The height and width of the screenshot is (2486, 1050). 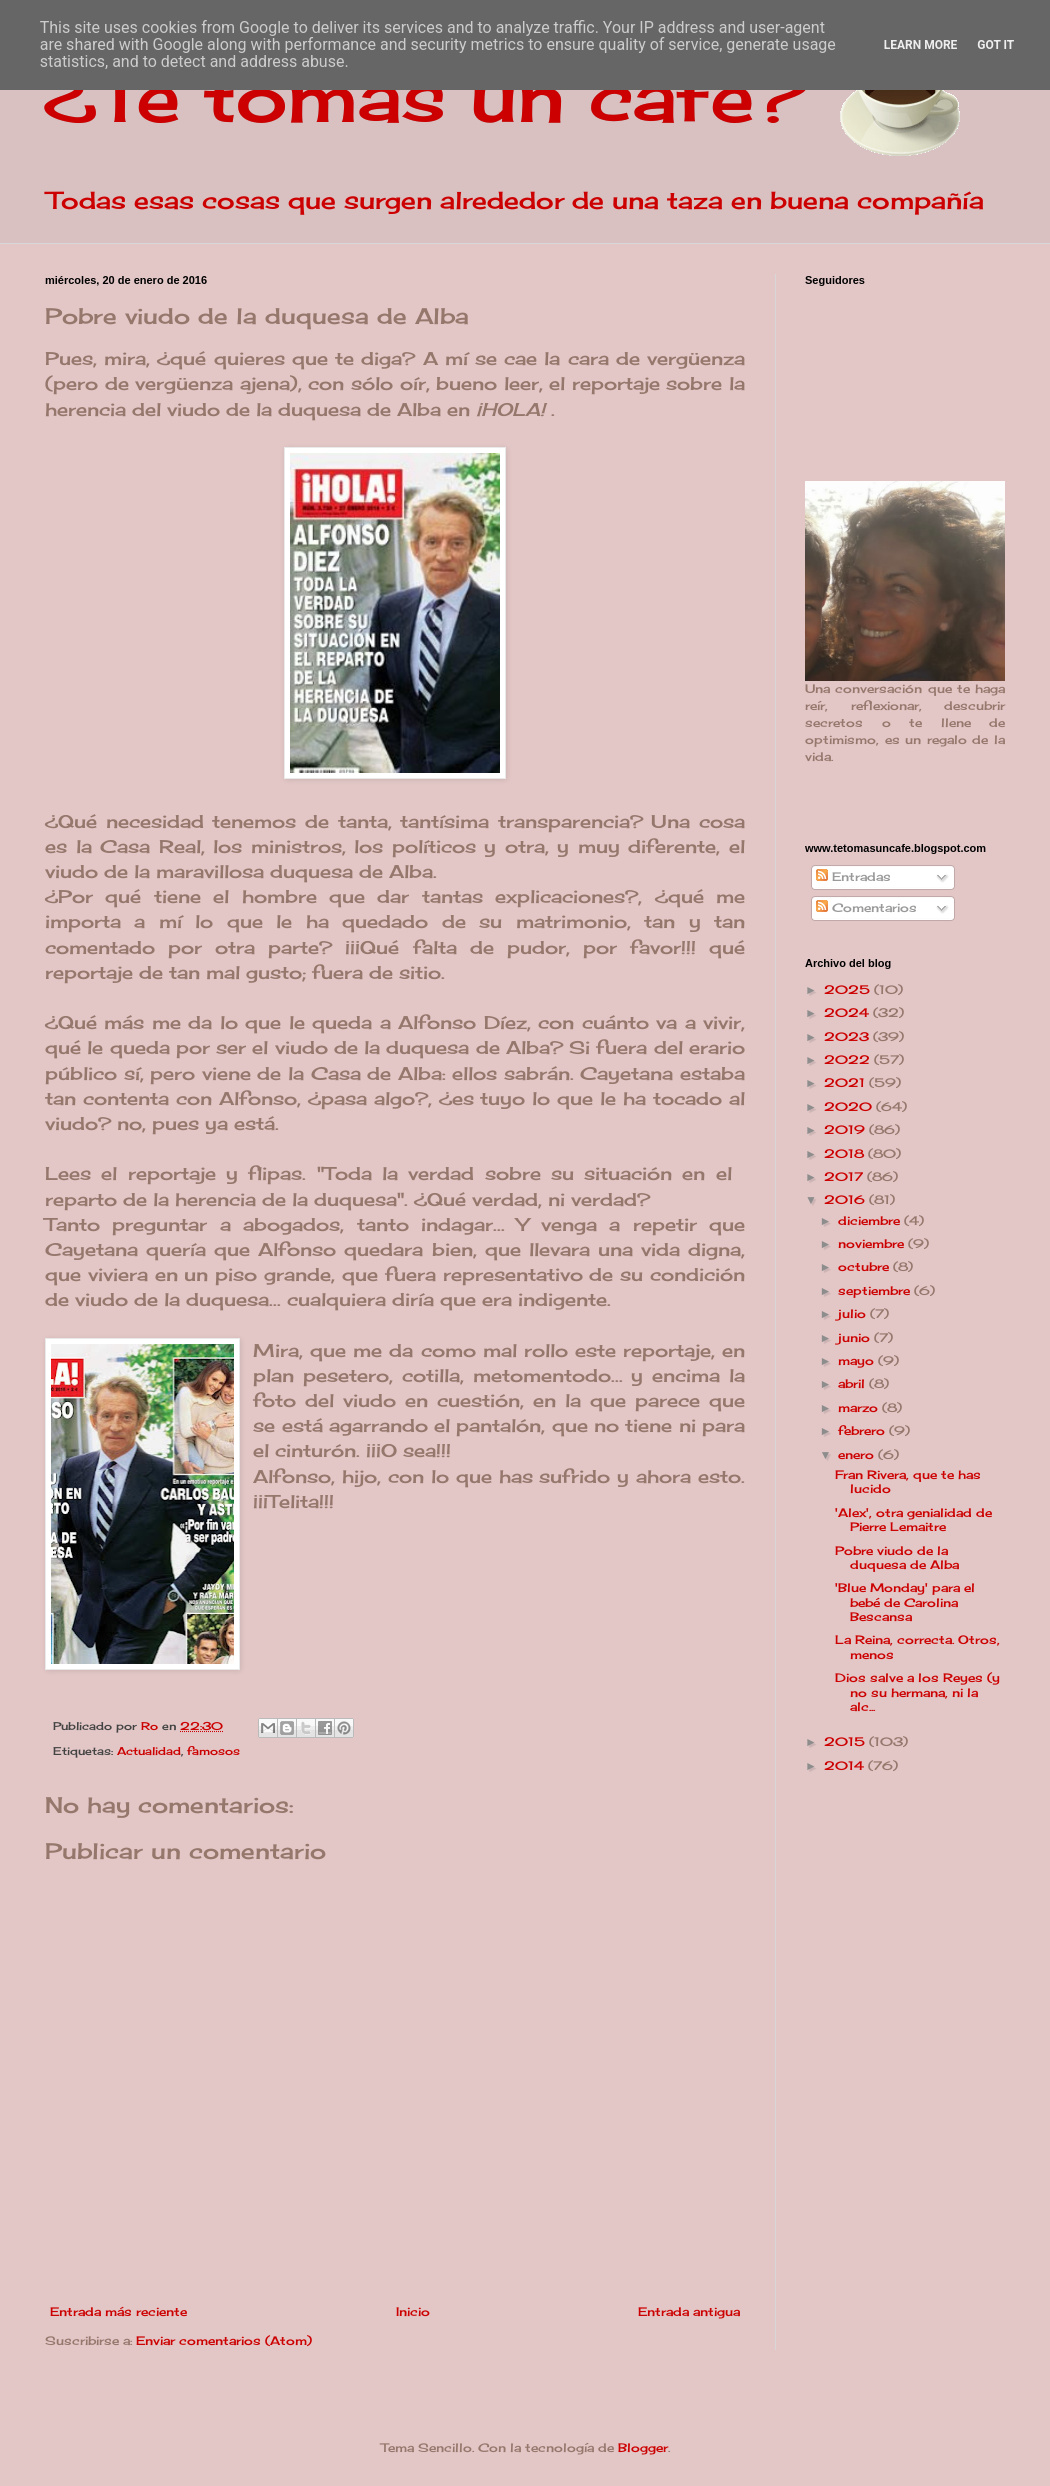 I want to click on La Reina, correcta. Otros, menos, so click(x=917, y=1646).